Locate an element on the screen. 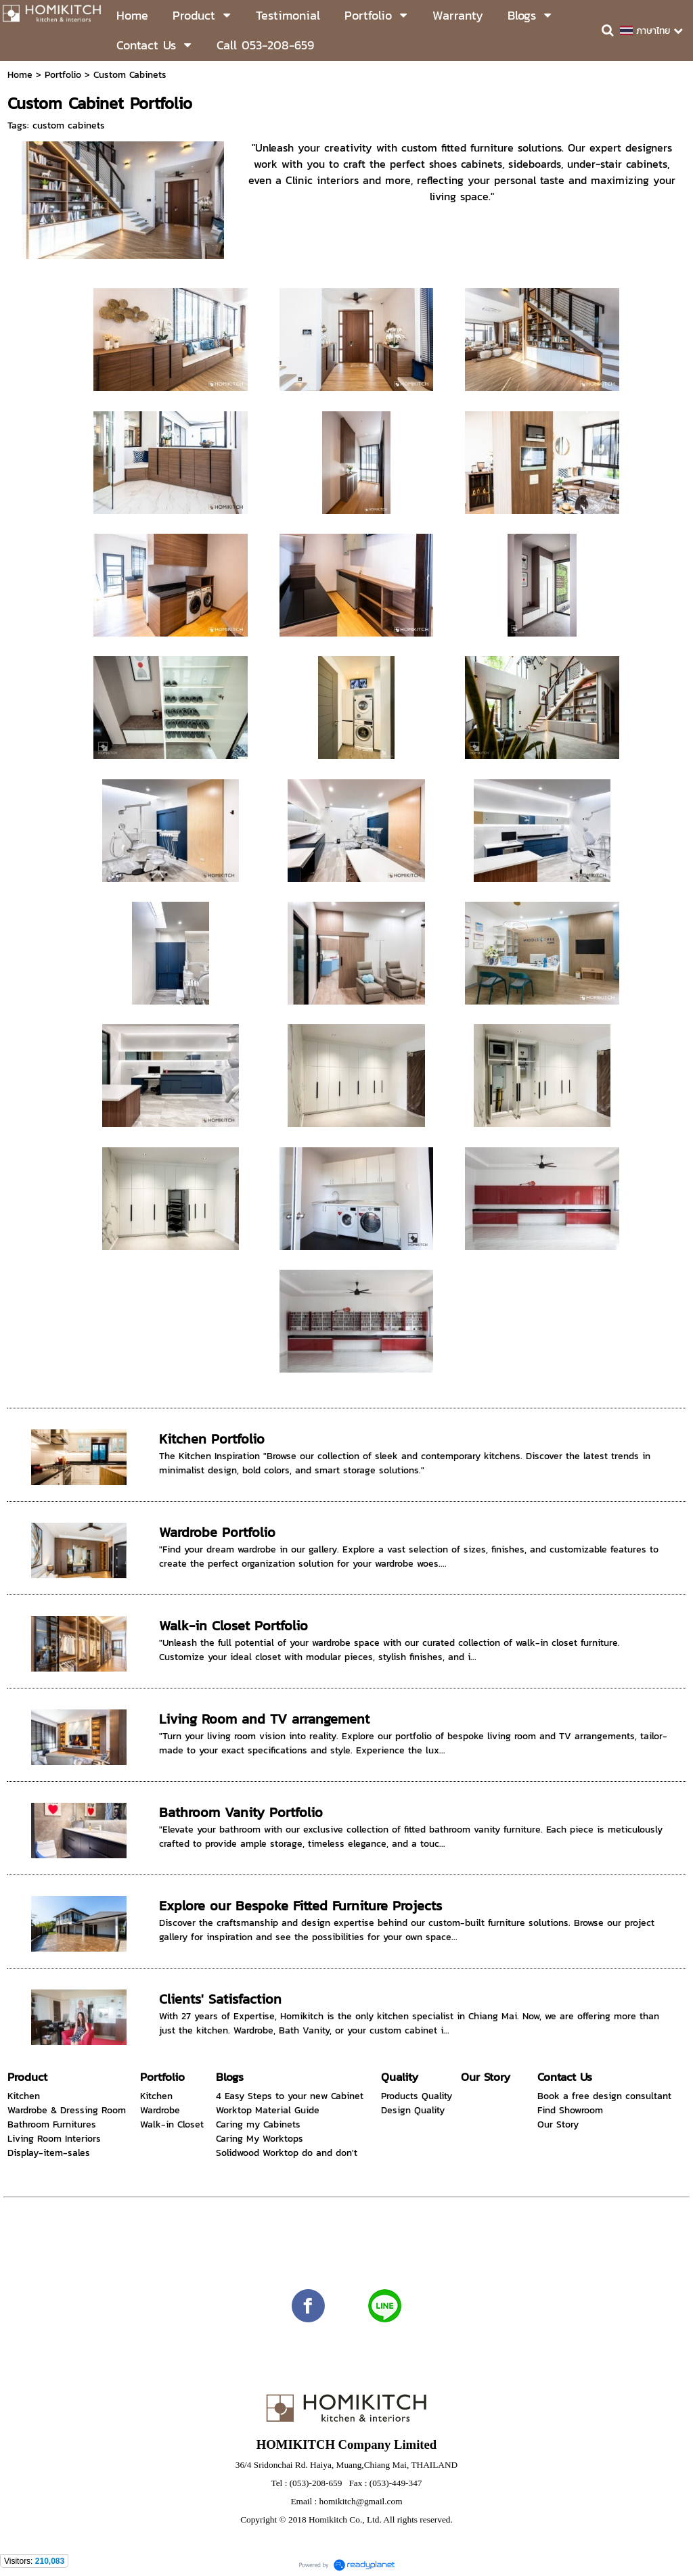  custom cabinets is located at coordinates (68, 125).